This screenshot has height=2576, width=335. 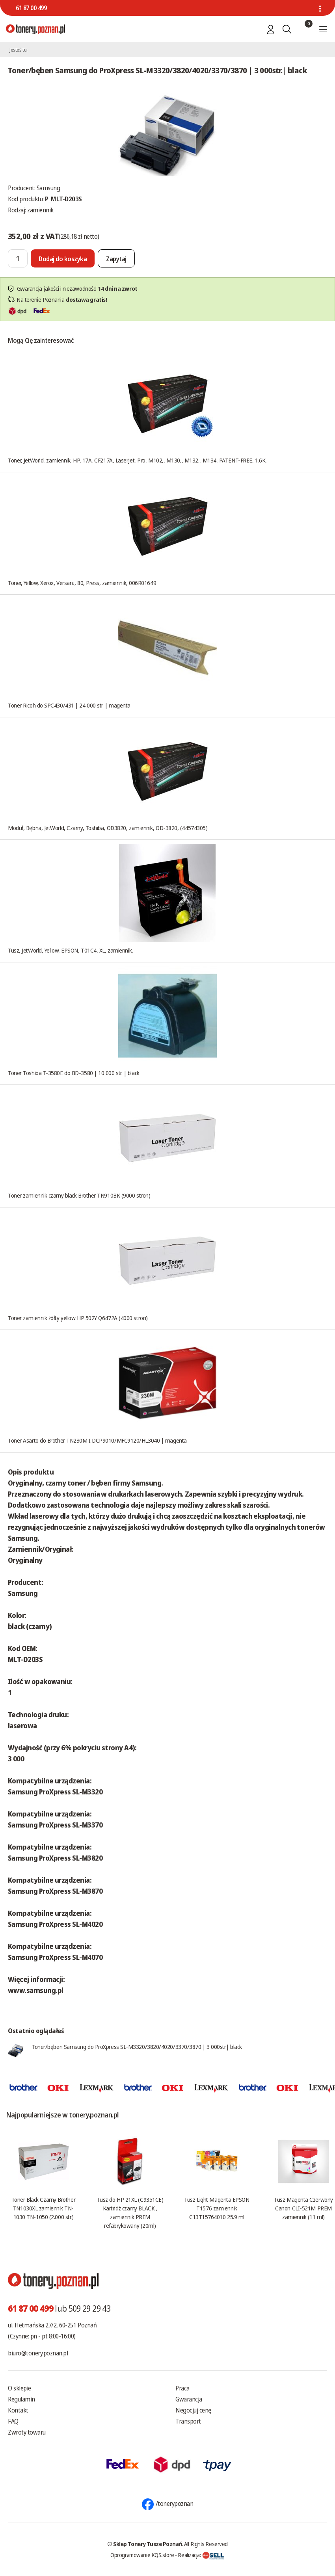 What do you see at coordinates (19, 2388) in the screenshot?
I see `O sklepie` at bounding box center [19, 2388].